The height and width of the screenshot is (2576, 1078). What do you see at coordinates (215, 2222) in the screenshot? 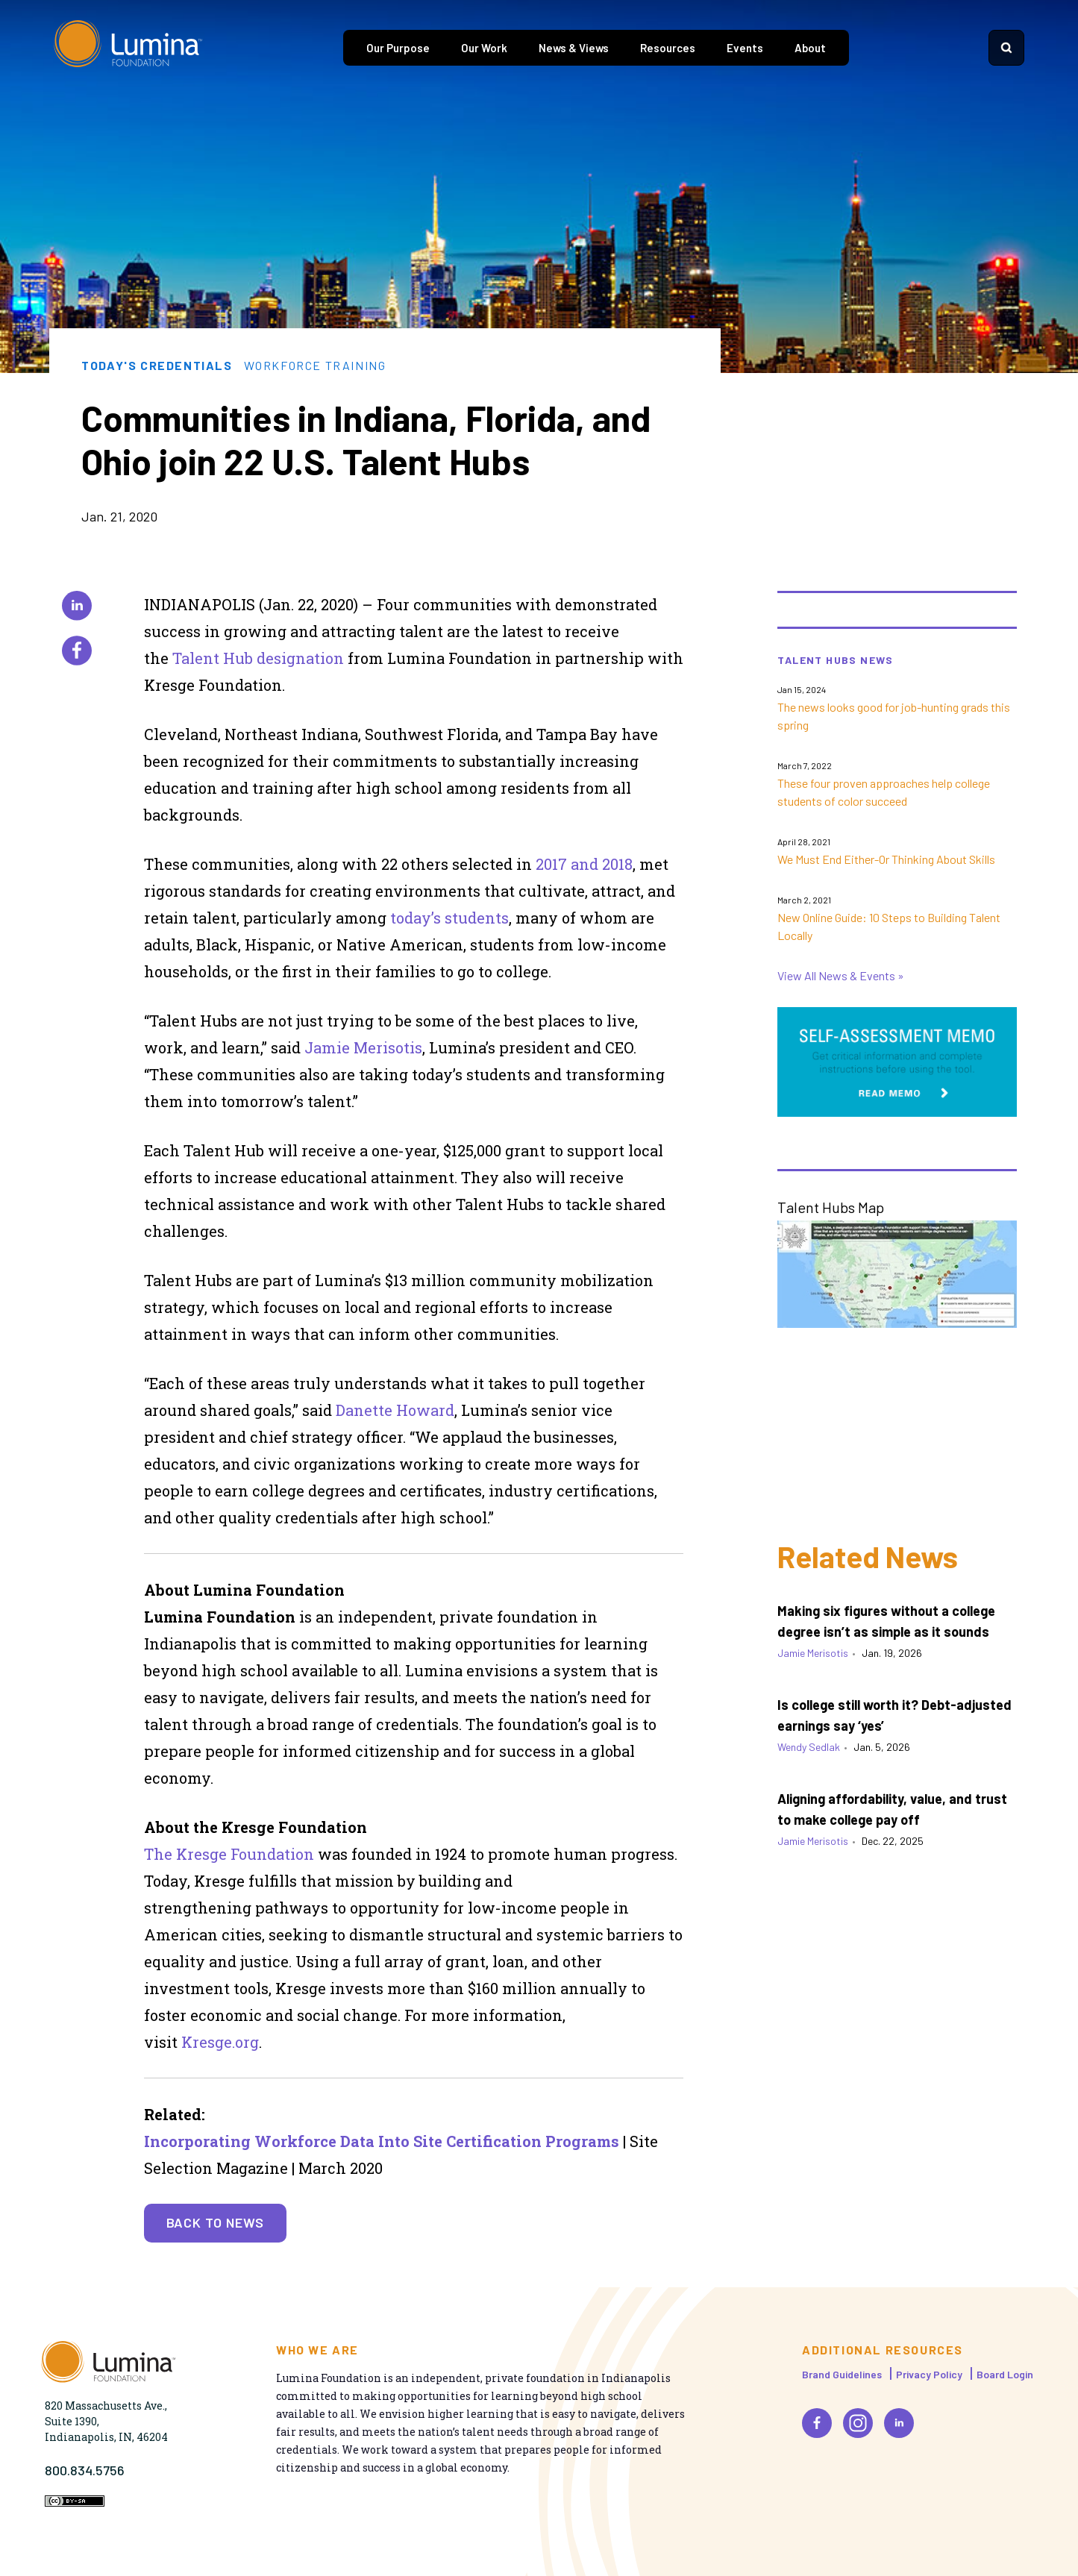
I see `Back to News` at bounding box center [215, 2222].